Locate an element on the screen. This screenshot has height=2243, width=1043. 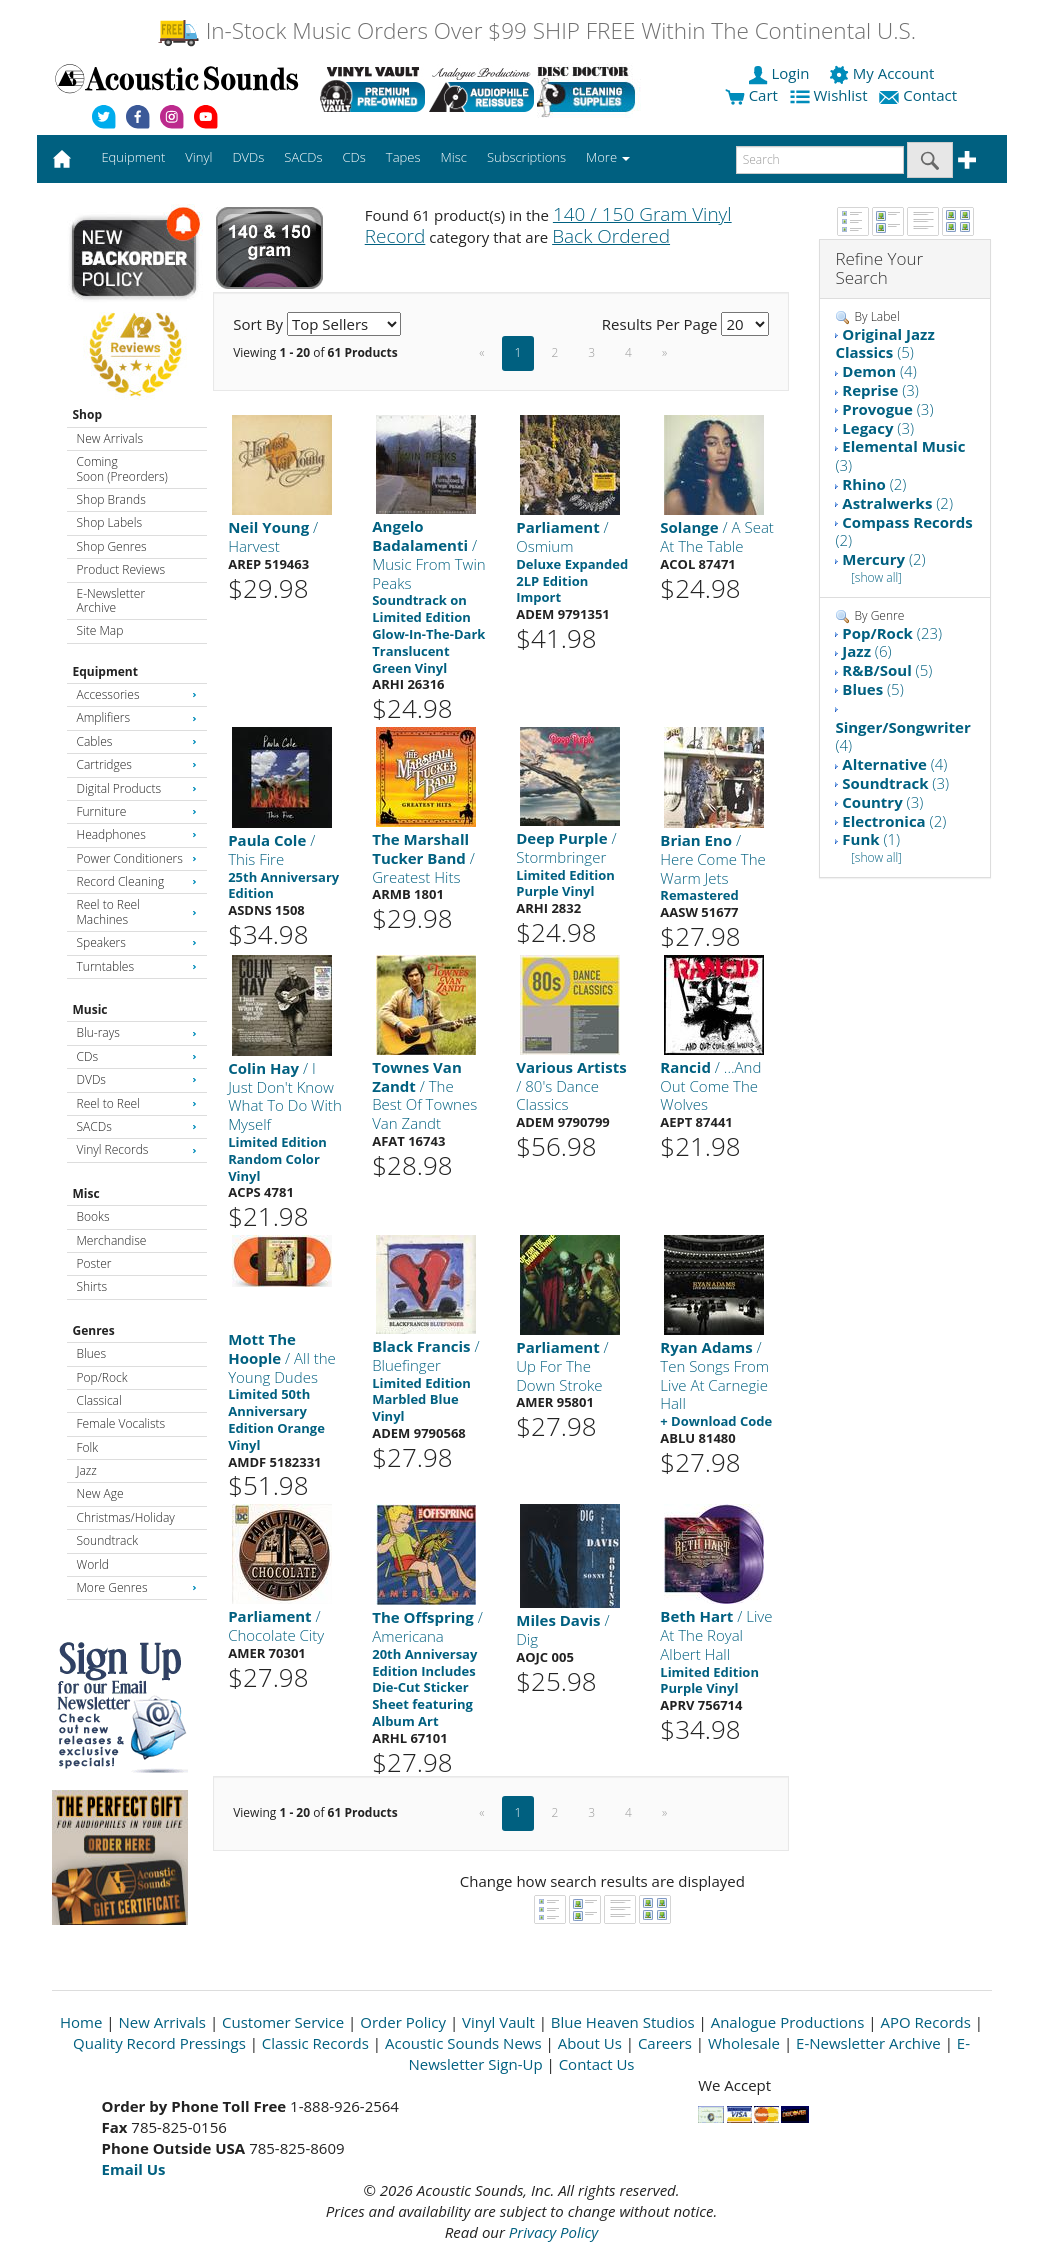
(23) is located at coordinates (892, 633).